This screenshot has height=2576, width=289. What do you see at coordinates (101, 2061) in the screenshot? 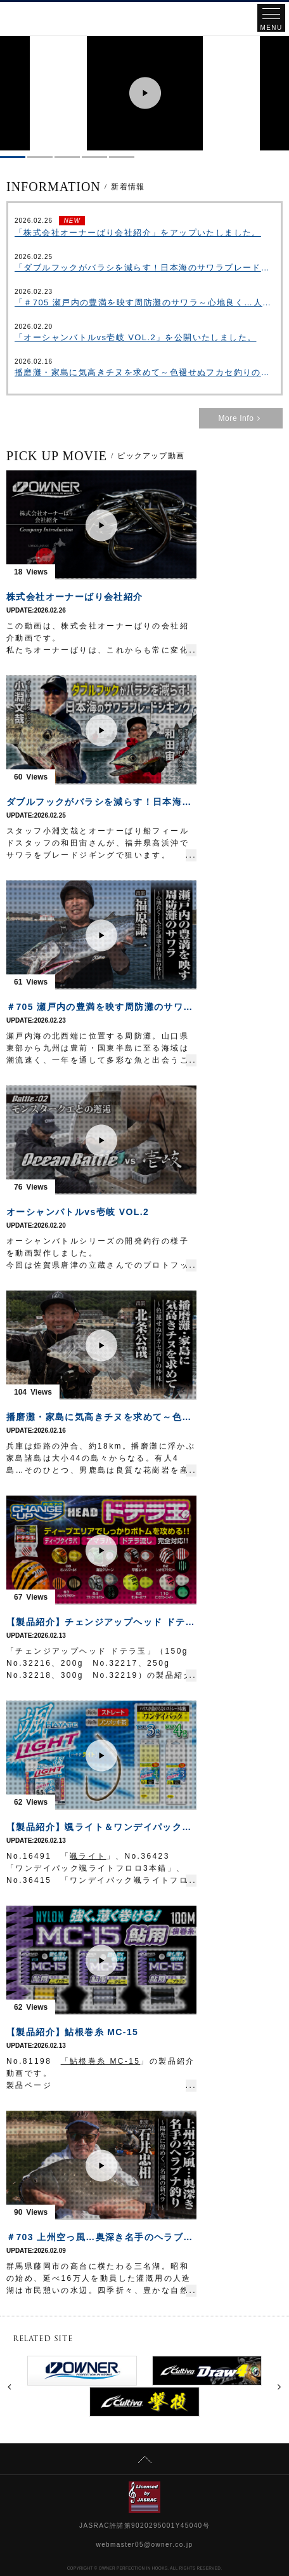
I see `「鮎根巻糸 MC-15` at bounding box center [101, 2061].